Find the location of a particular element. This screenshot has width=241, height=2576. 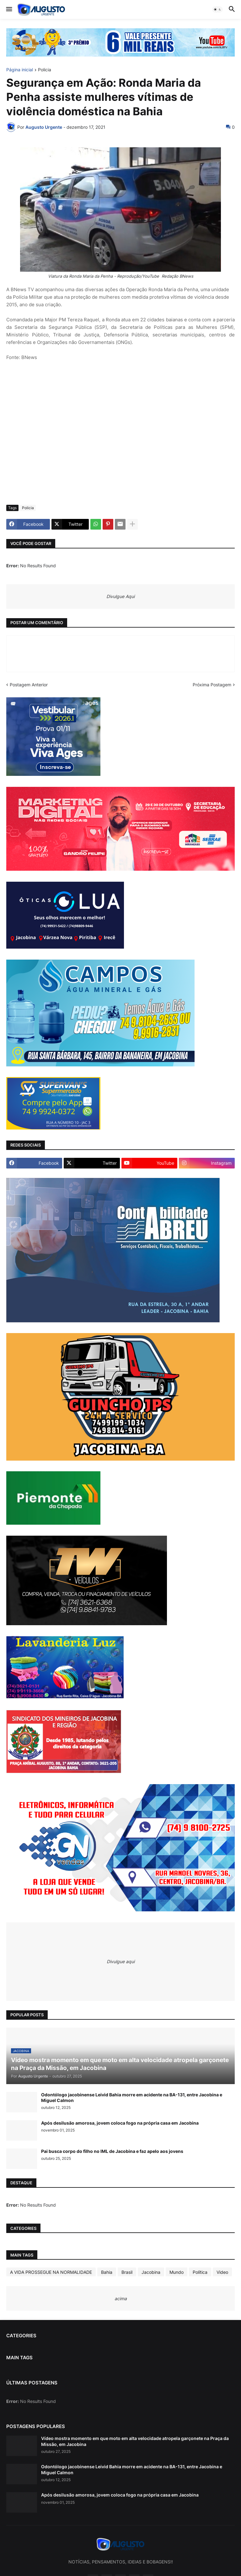

Pai busca corpo do filho no IML de Jacobina e faz apelo aos jovens is located at coordinates (112, 2151).